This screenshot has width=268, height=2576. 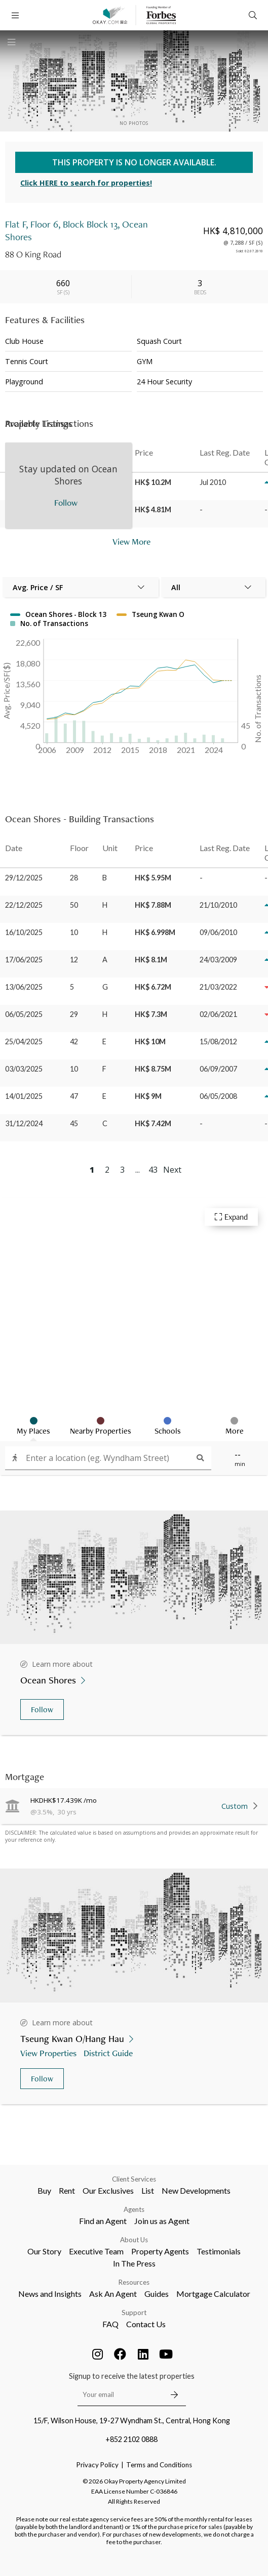 I want to click on View Properties, so click(x=49, y=2053).